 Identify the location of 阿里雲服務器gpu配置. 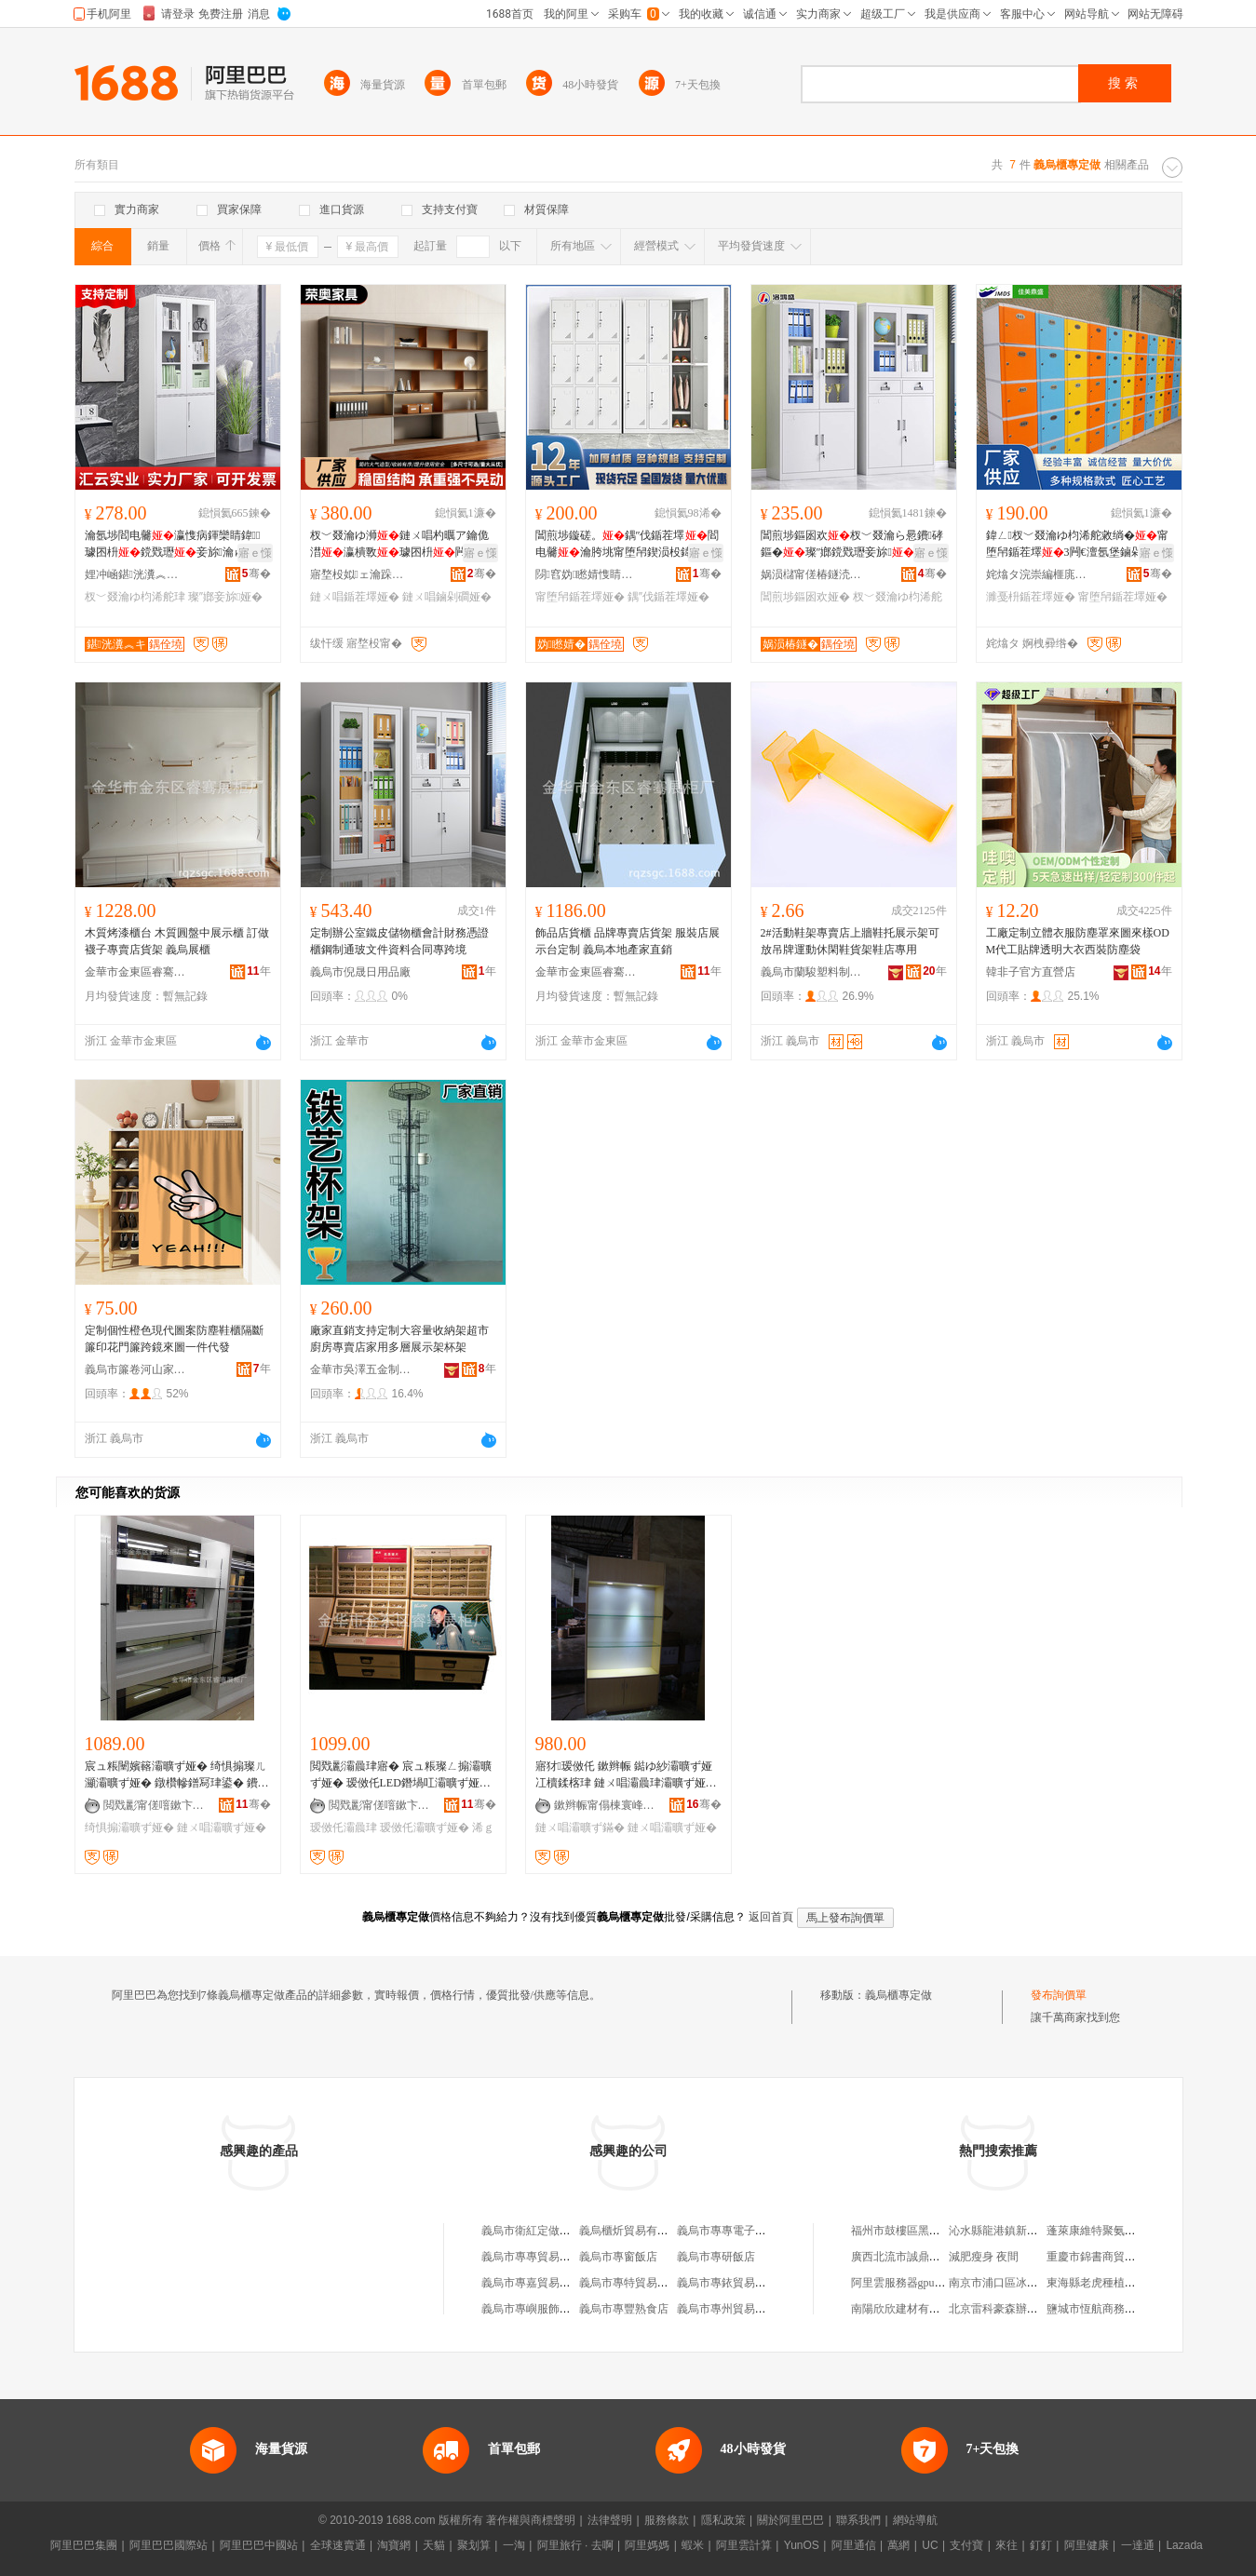
(904, 2282).